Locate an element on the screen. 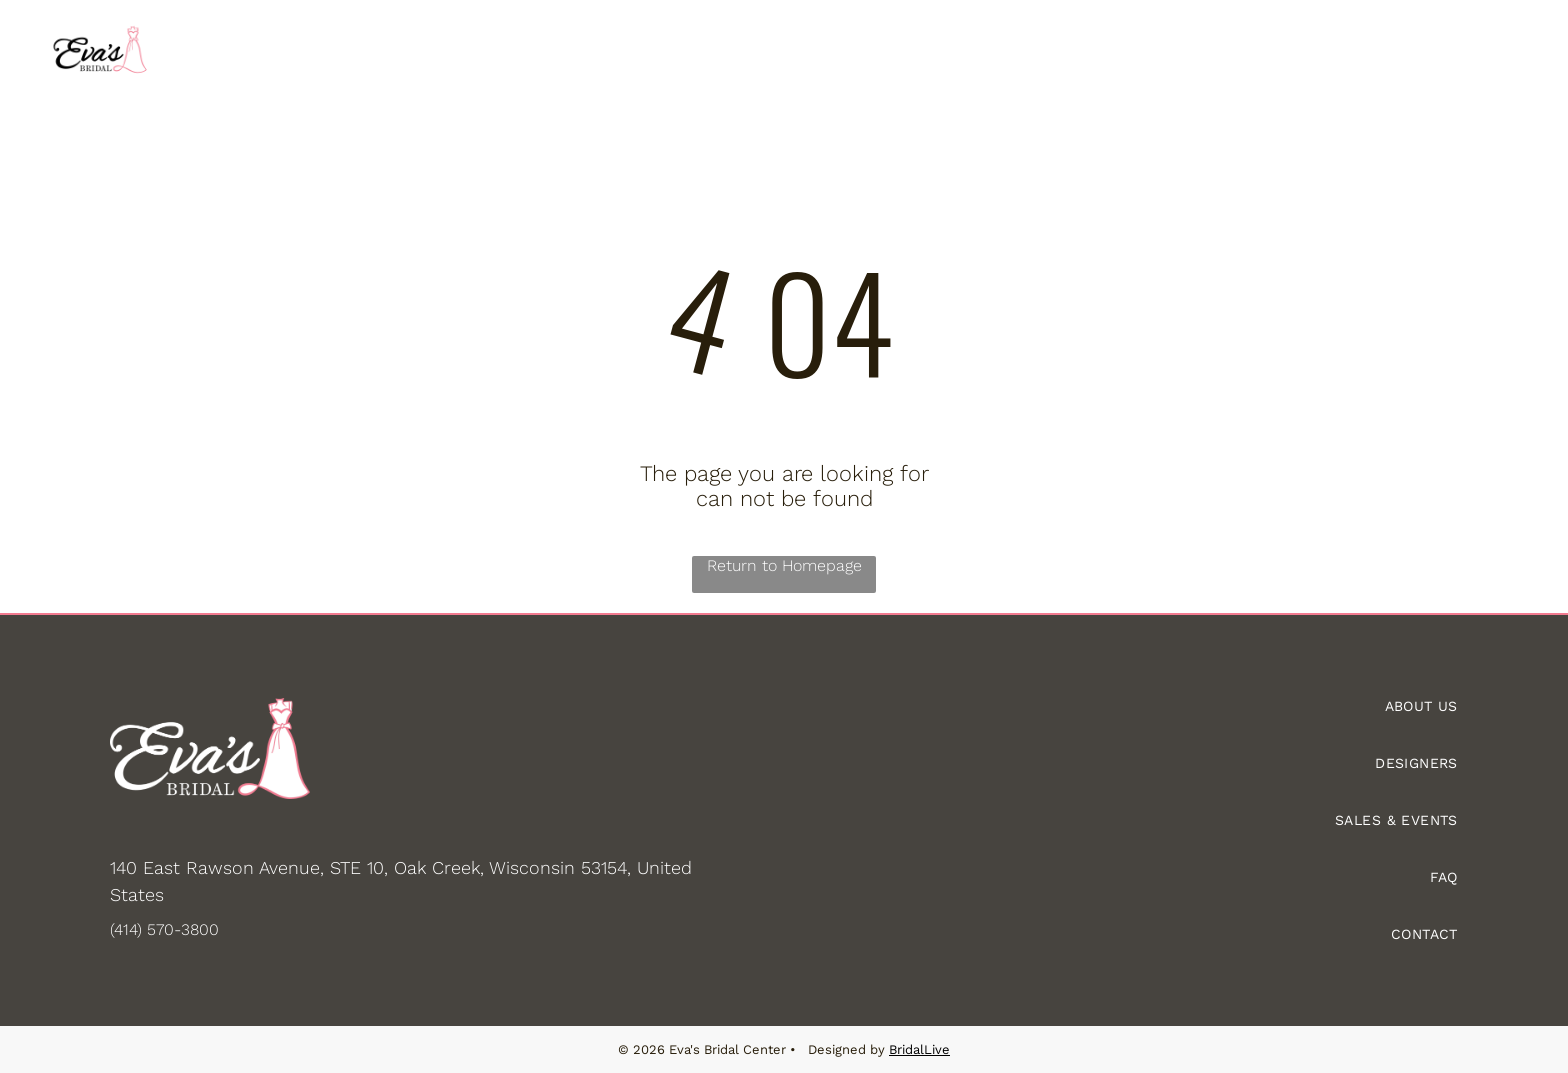 This screenshot has height=1073, width=1568. BridalLive is located at coordinates (919, 1049).